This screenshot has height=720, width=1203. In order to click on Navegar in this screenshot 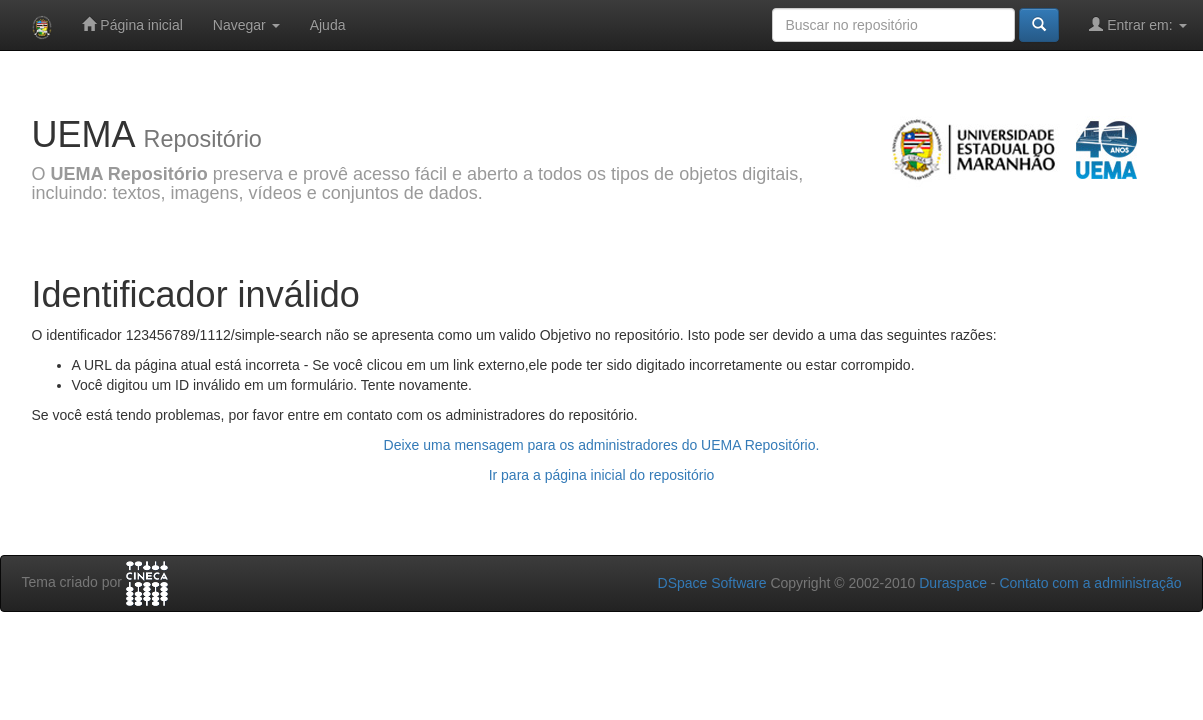, I will do `click(246, 25)`.